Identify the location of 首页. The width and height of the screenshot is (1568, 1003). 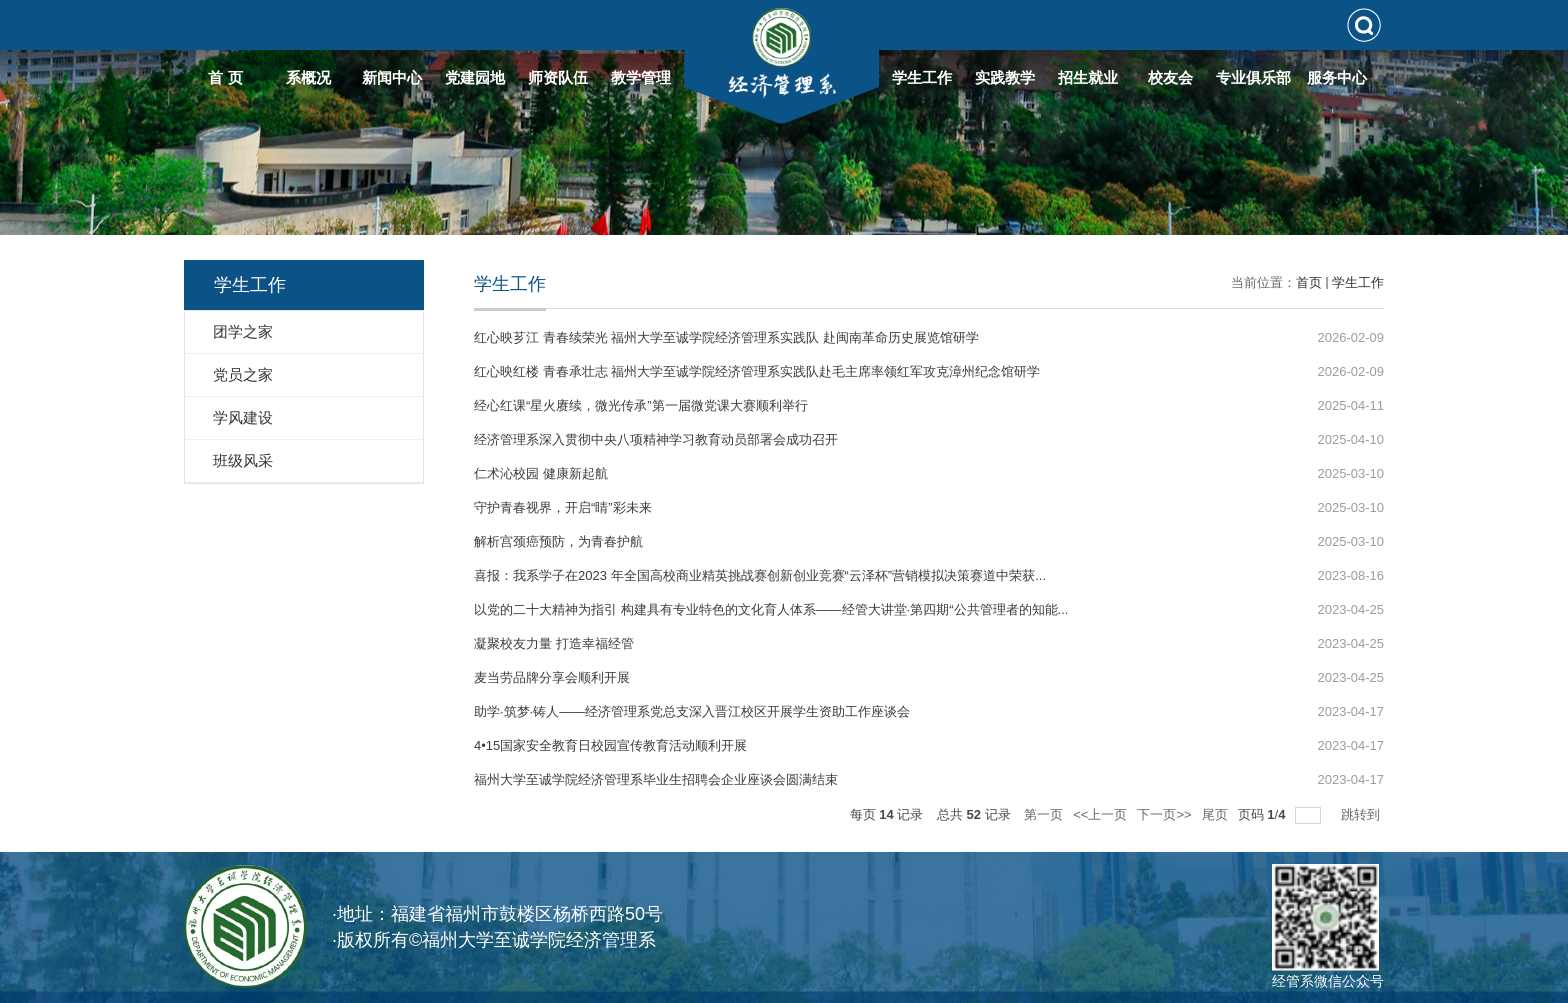
(1309, 282).